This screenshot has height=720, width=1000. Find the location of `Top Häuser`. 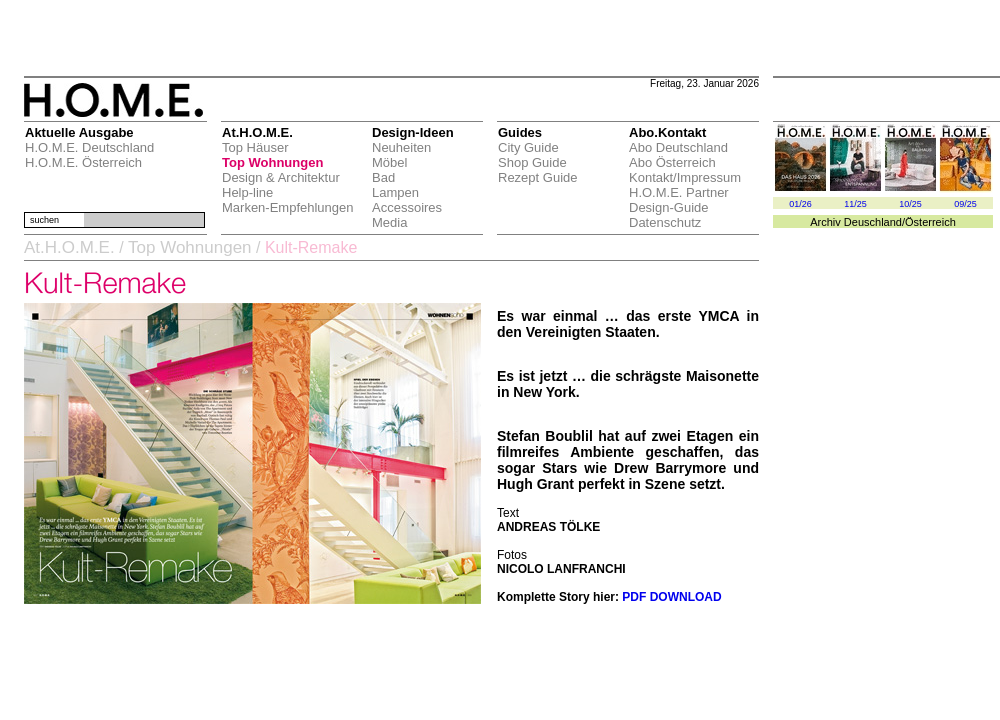

Top Häuser is located at coordinates (255, 147).